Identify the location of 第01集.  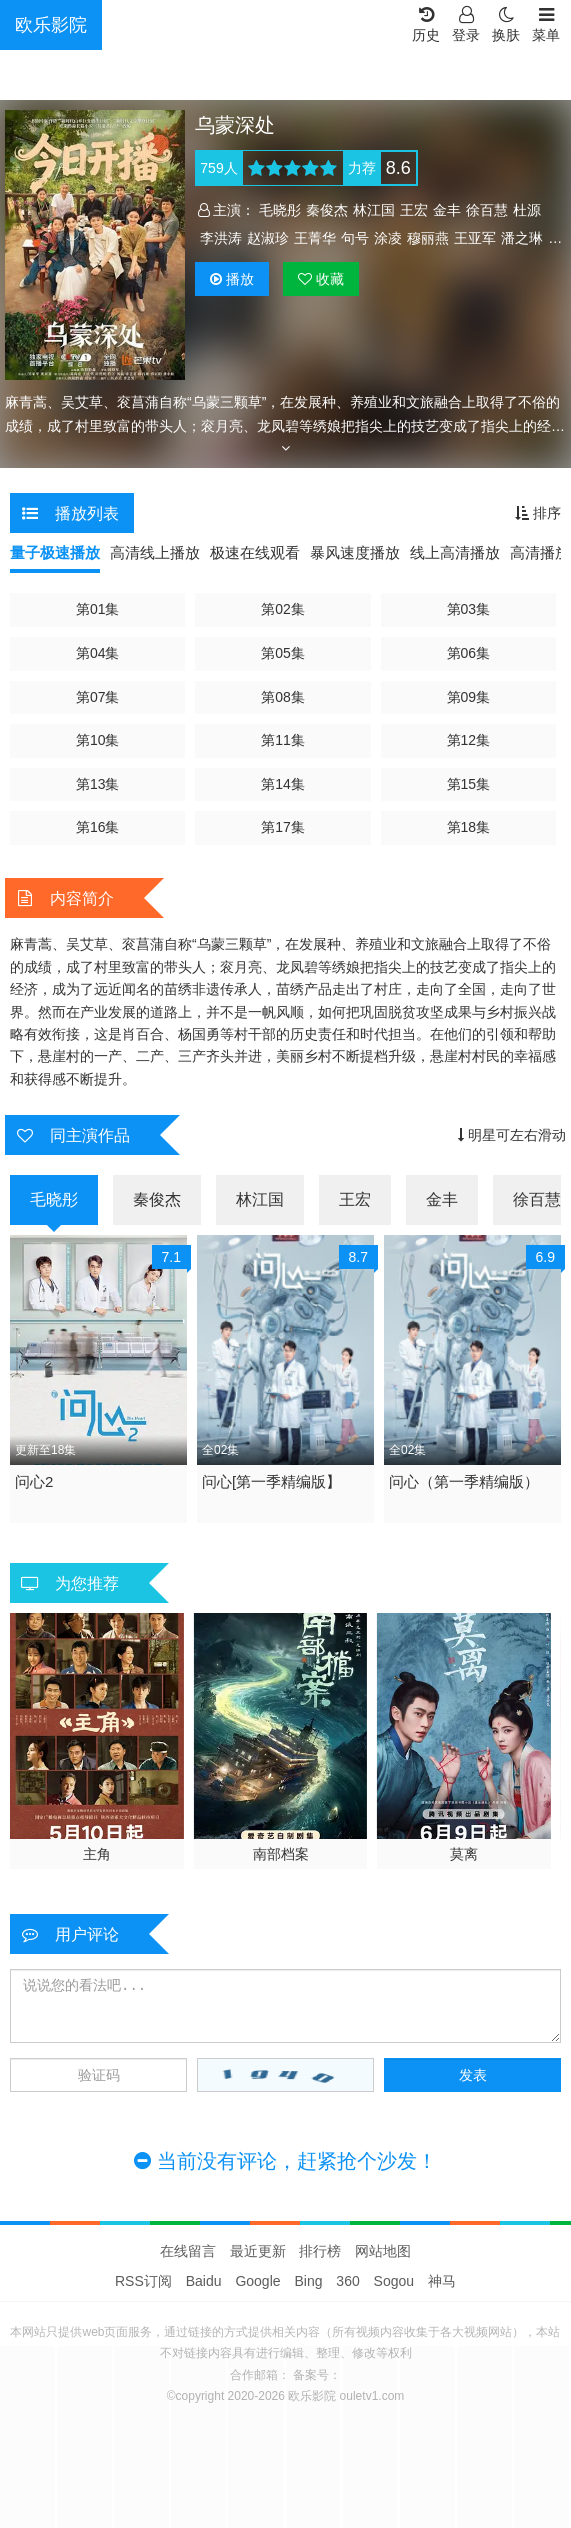
(98, 609).